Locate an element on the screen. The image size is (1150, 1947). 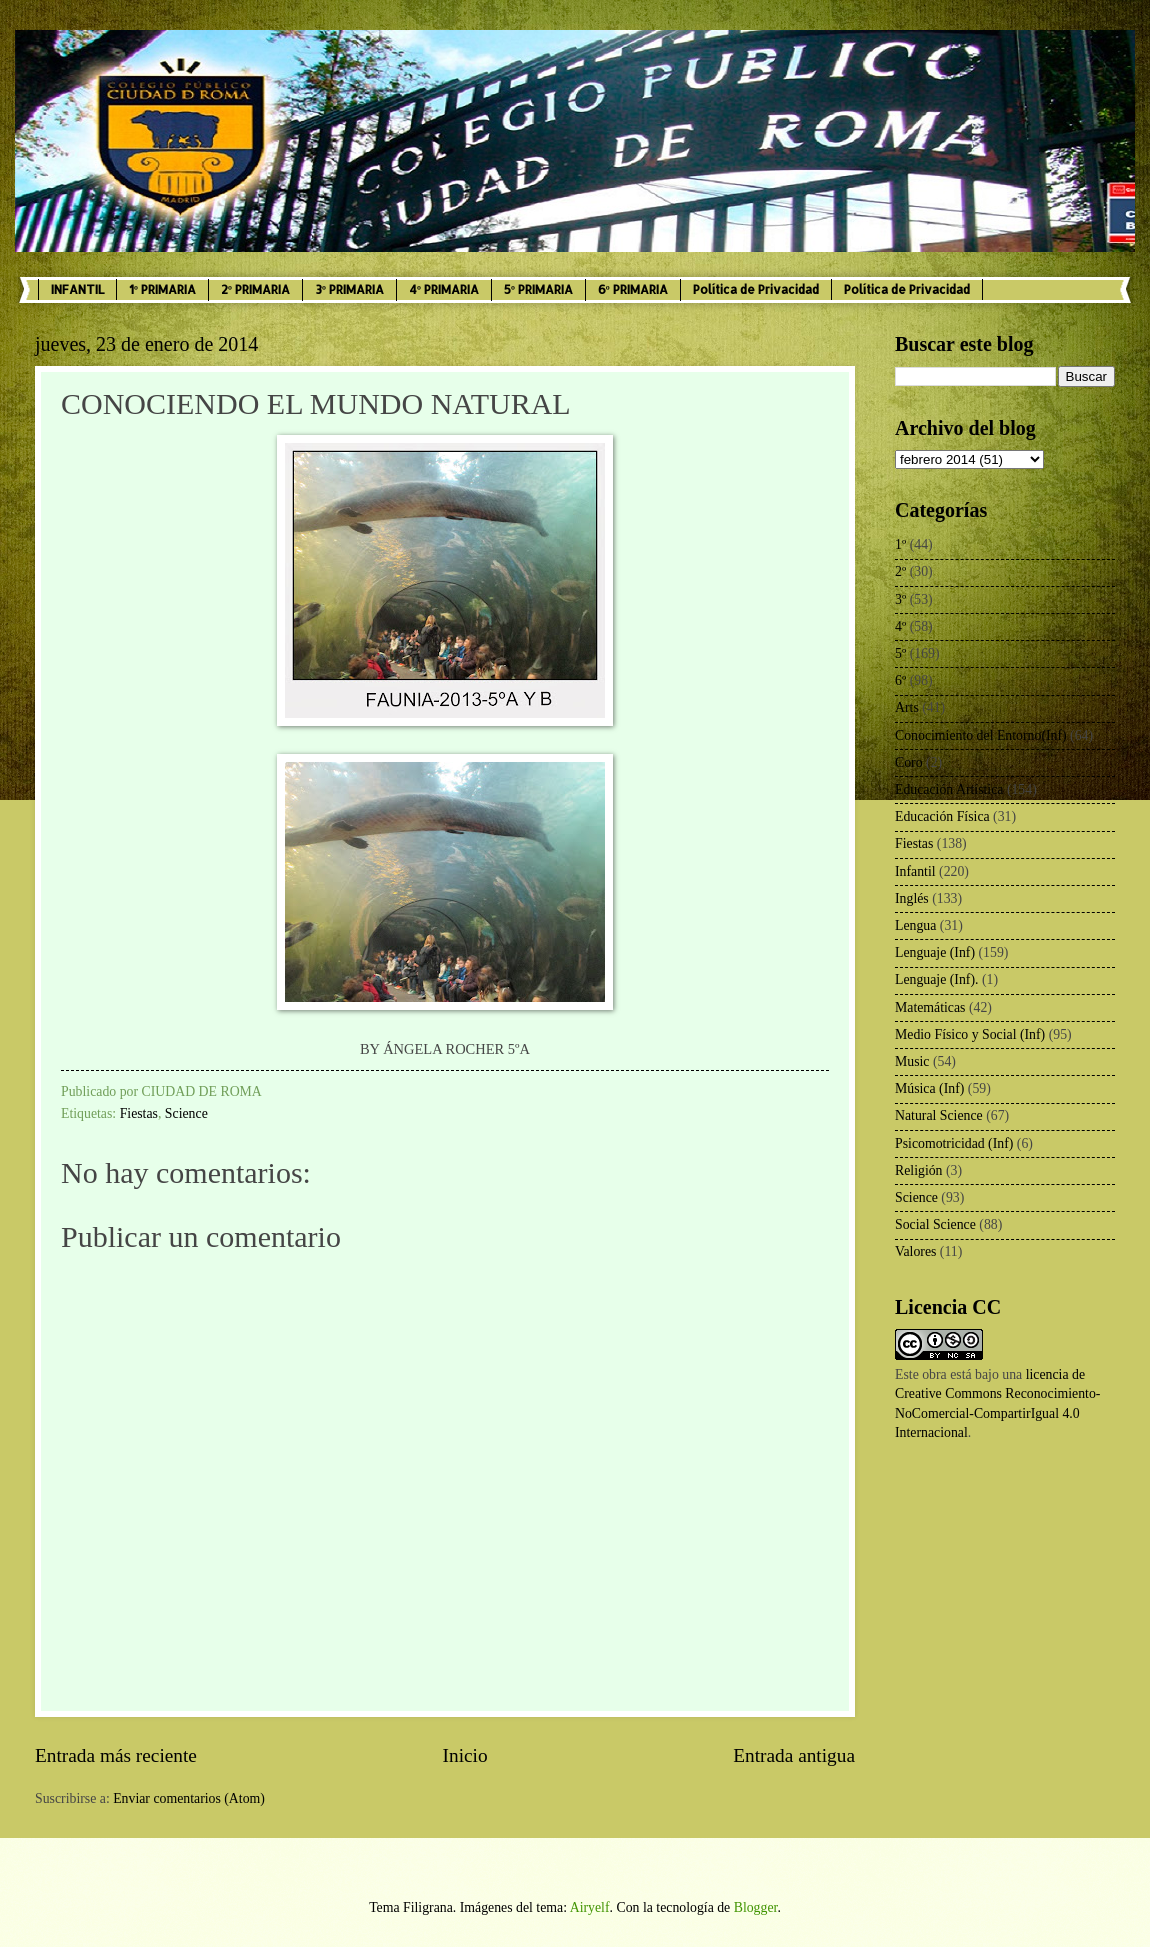
5º is located at coordinates (900, 653).